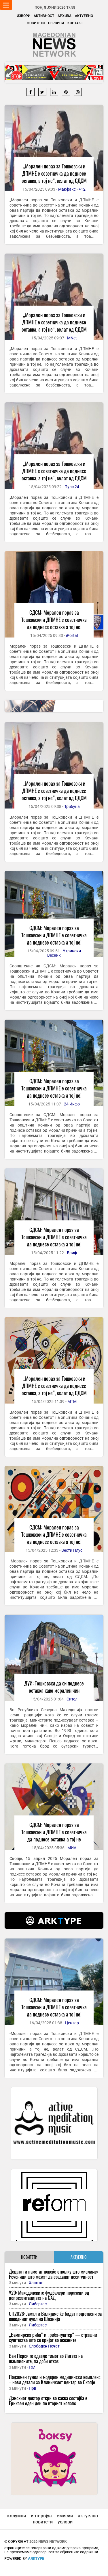 The width and height of the screenshot is (108, 2576). What do you see at coordinates (53, 2274) in the screenshot?
I see `Децата ги паметат повеќе отколку што мислиме: Реченици што можат да создадат несигурност` at bounding box center [53, 2274].